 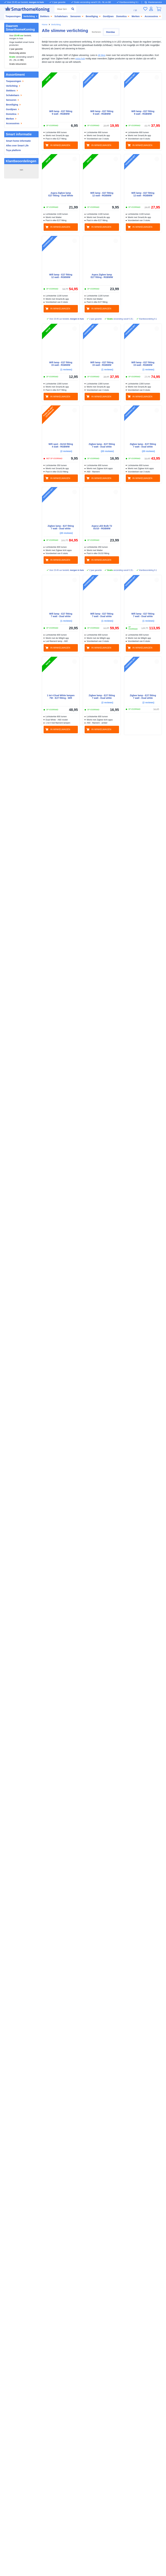 I want to click on info@smarthomekoning.nl, so click(x=103, y=2486).